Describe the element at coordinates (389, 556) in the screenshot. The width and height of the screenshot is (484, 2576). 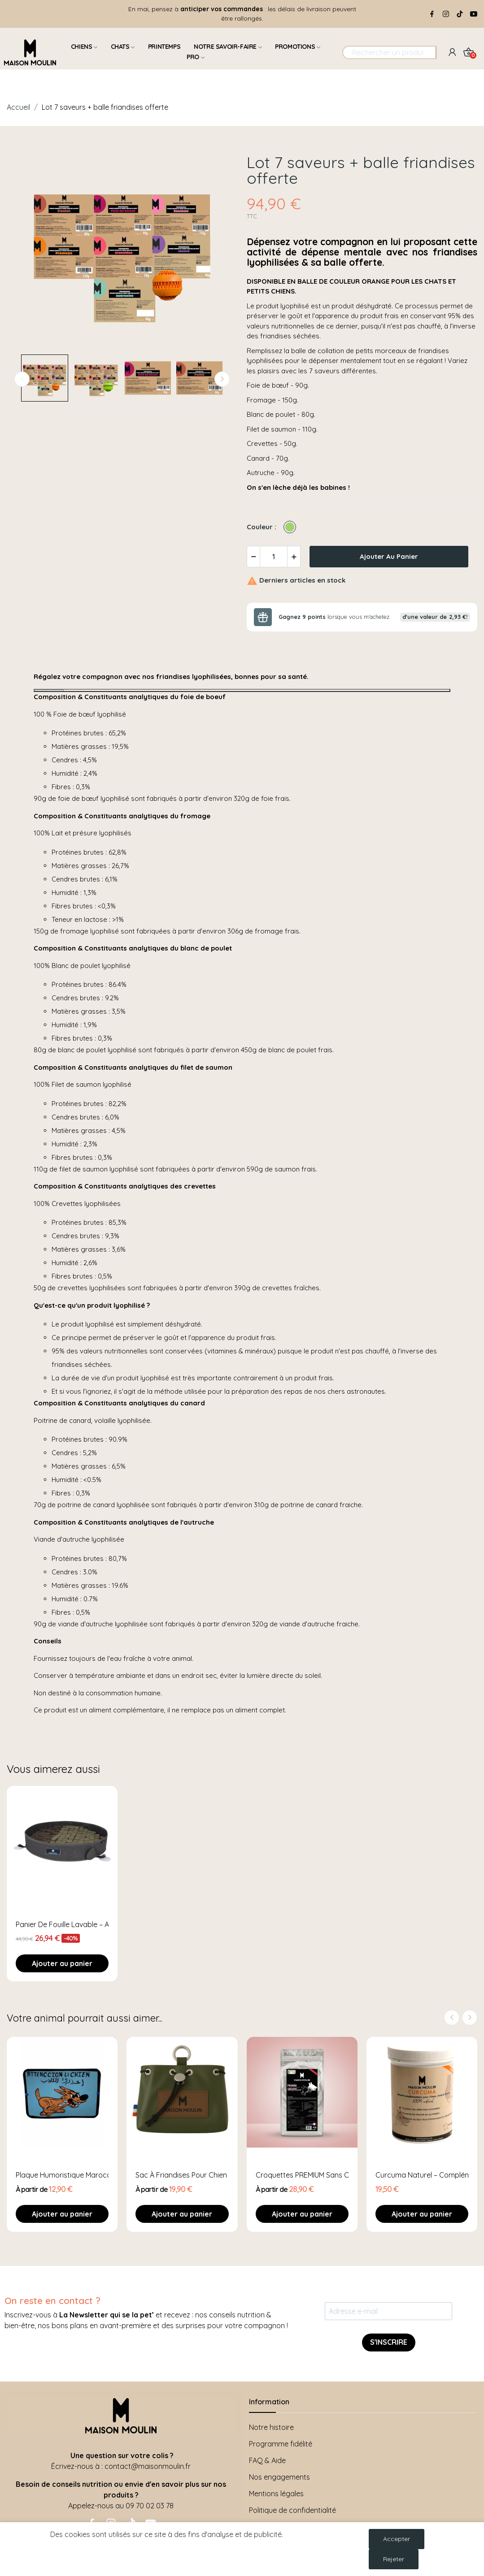
I see `Ajouter au panier` at that location.